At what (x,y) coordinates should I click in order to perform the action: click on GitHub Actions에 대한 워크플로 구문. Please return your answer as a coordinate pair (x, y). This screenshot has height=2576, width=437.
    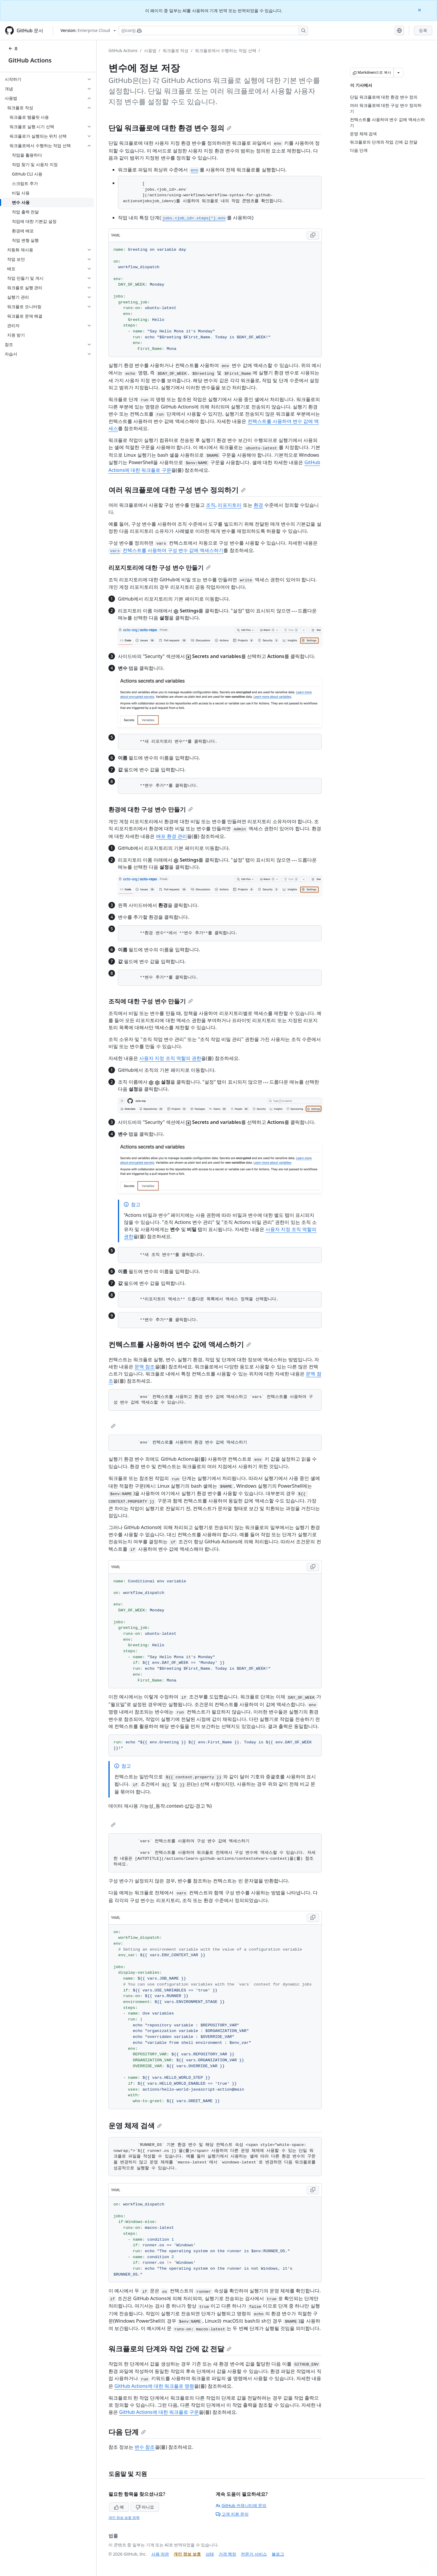
    Looking at the image, I should click on (159, 2412).